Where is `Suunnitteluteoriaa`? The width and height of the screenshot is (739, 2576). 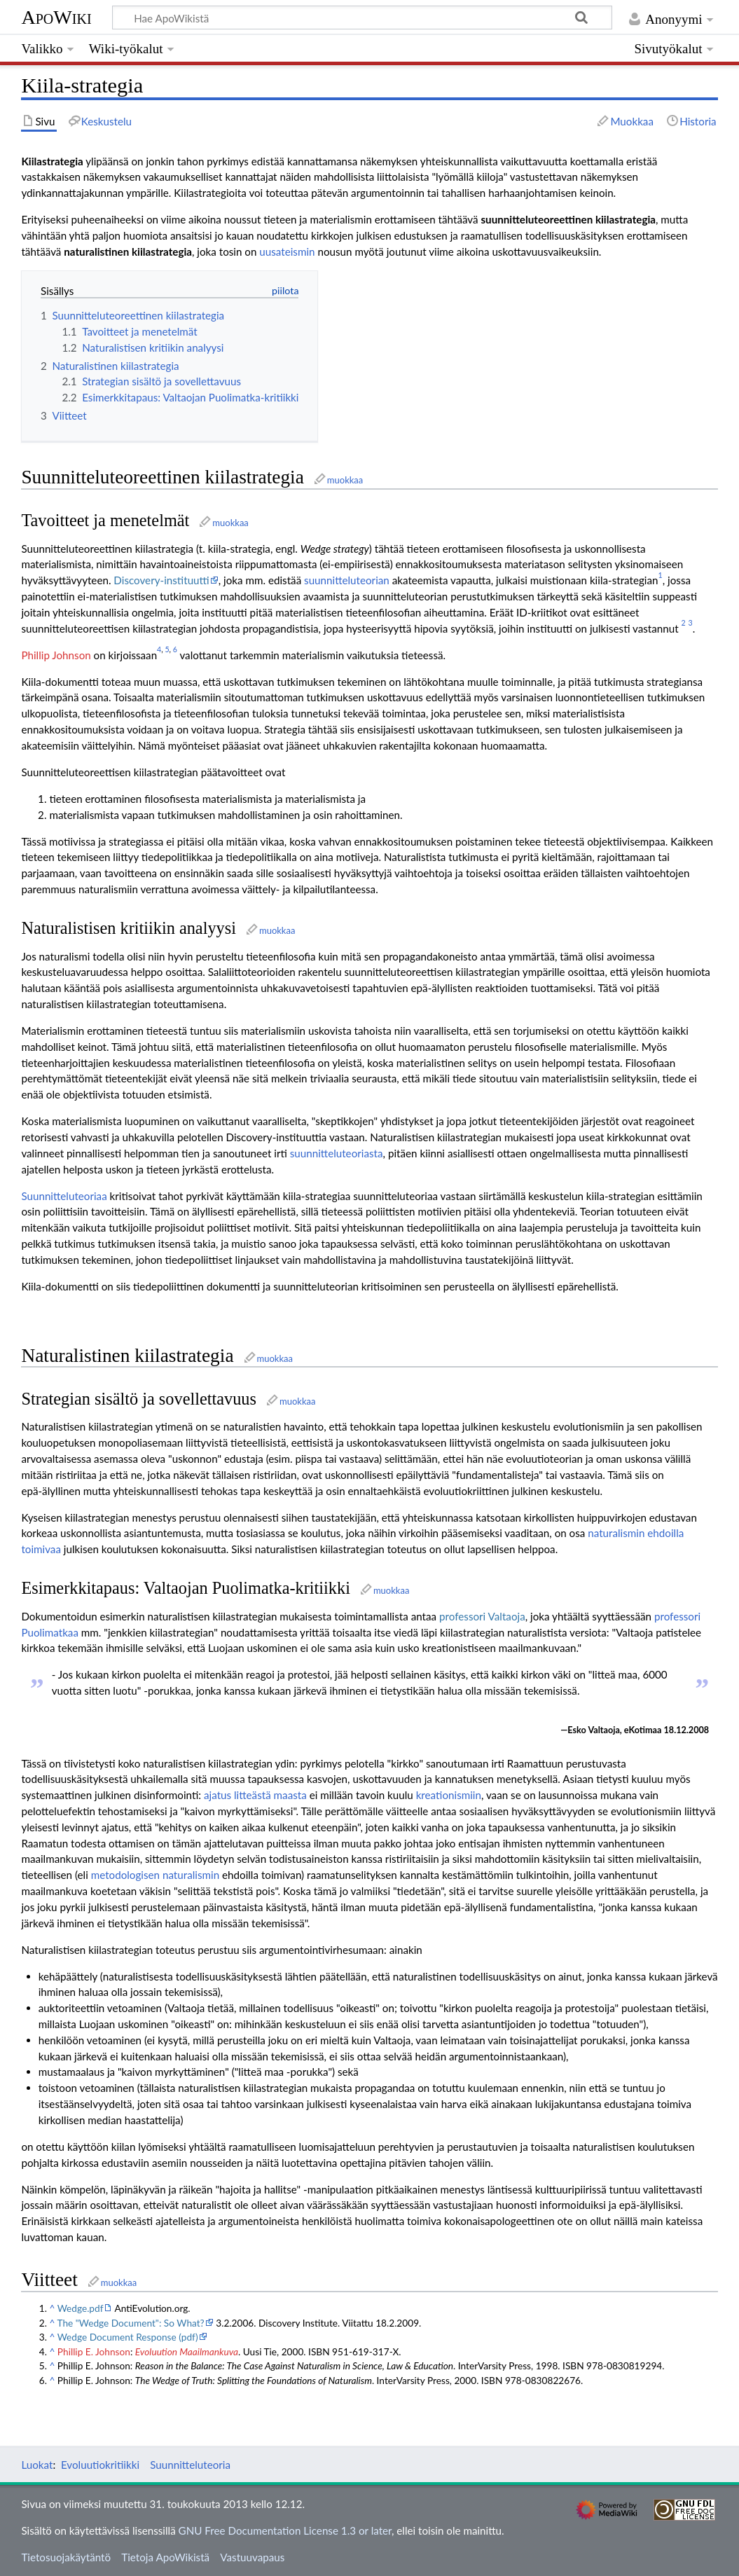
Suunnitteluteoriaa is located at coordinates (63, 1196).